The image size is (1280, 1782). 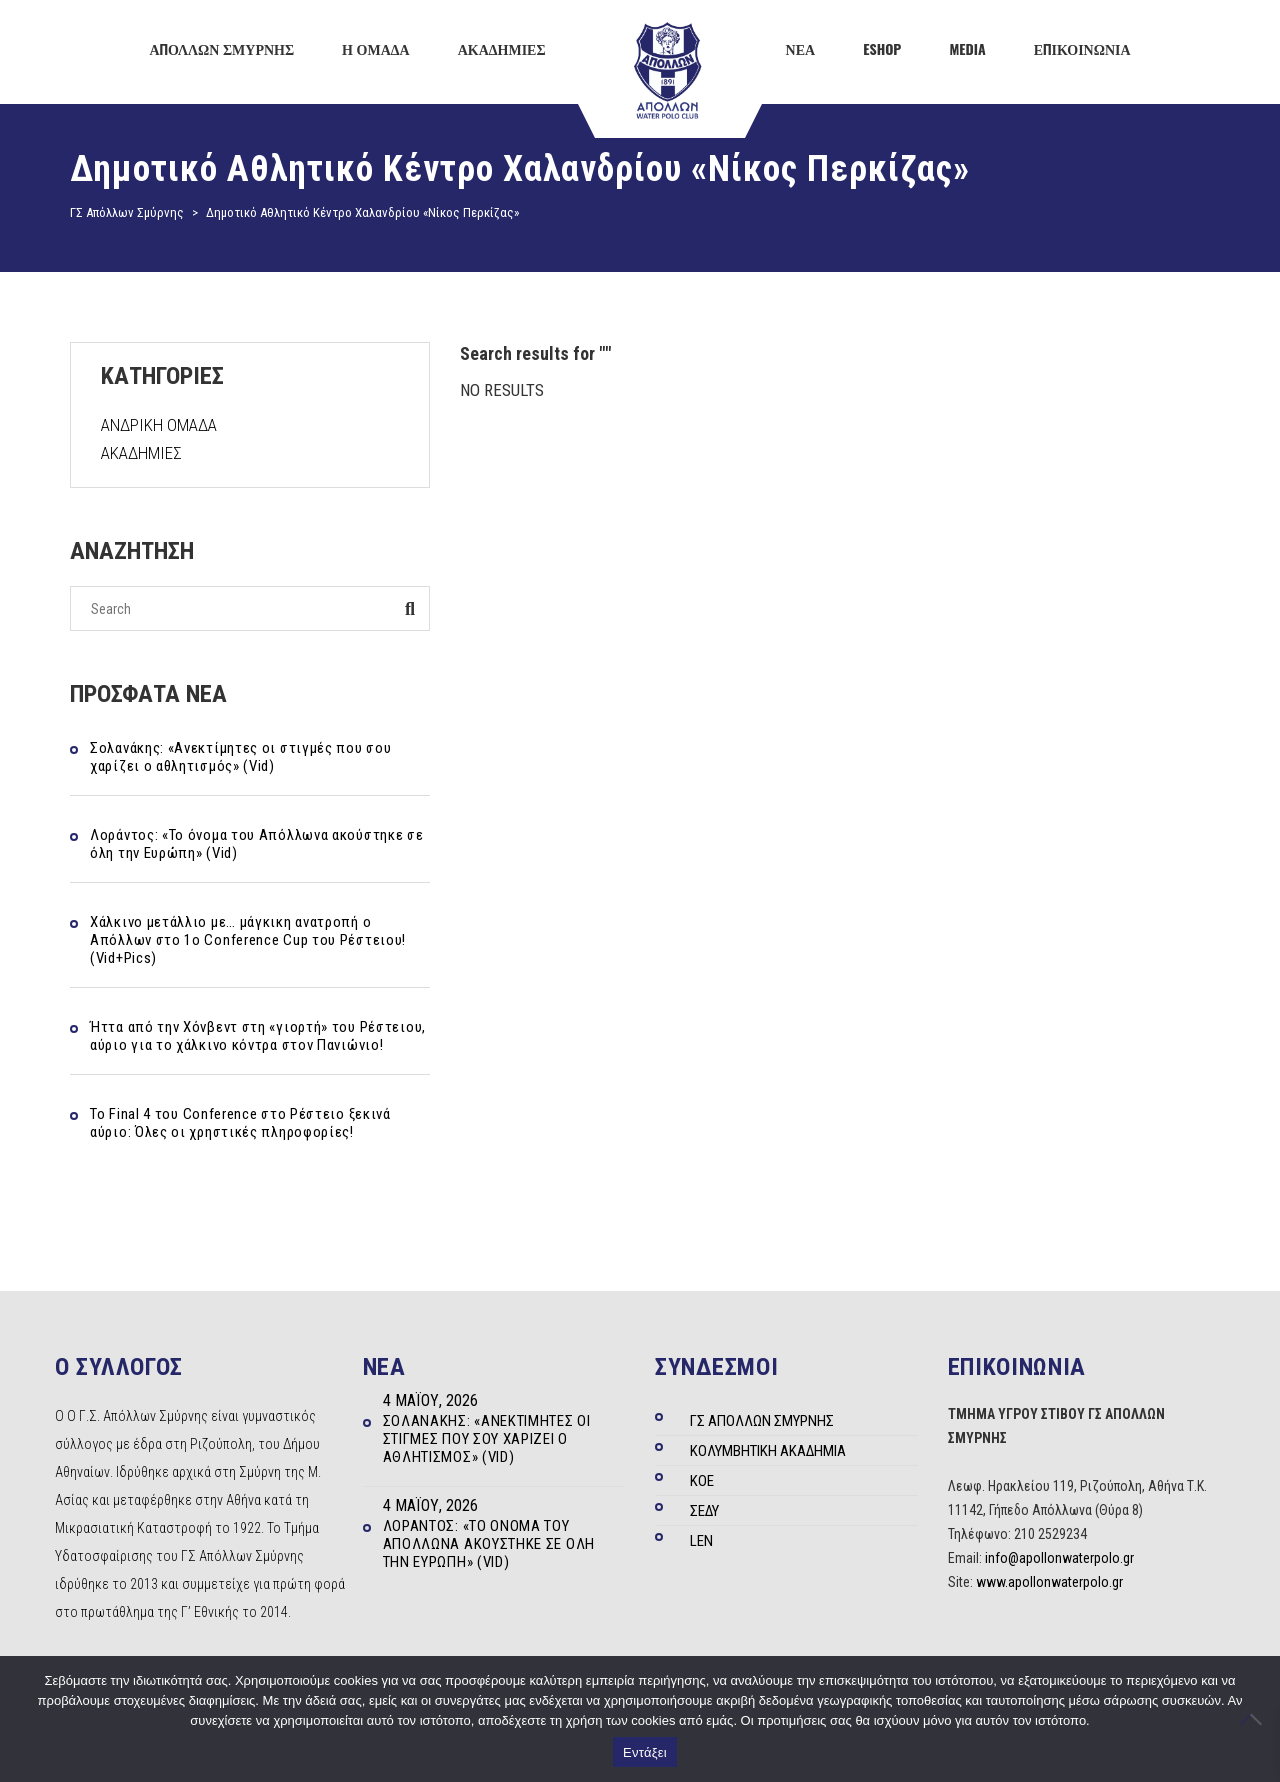 I want to click on ΣΕΔΥ, so click(x=704, y=1511).